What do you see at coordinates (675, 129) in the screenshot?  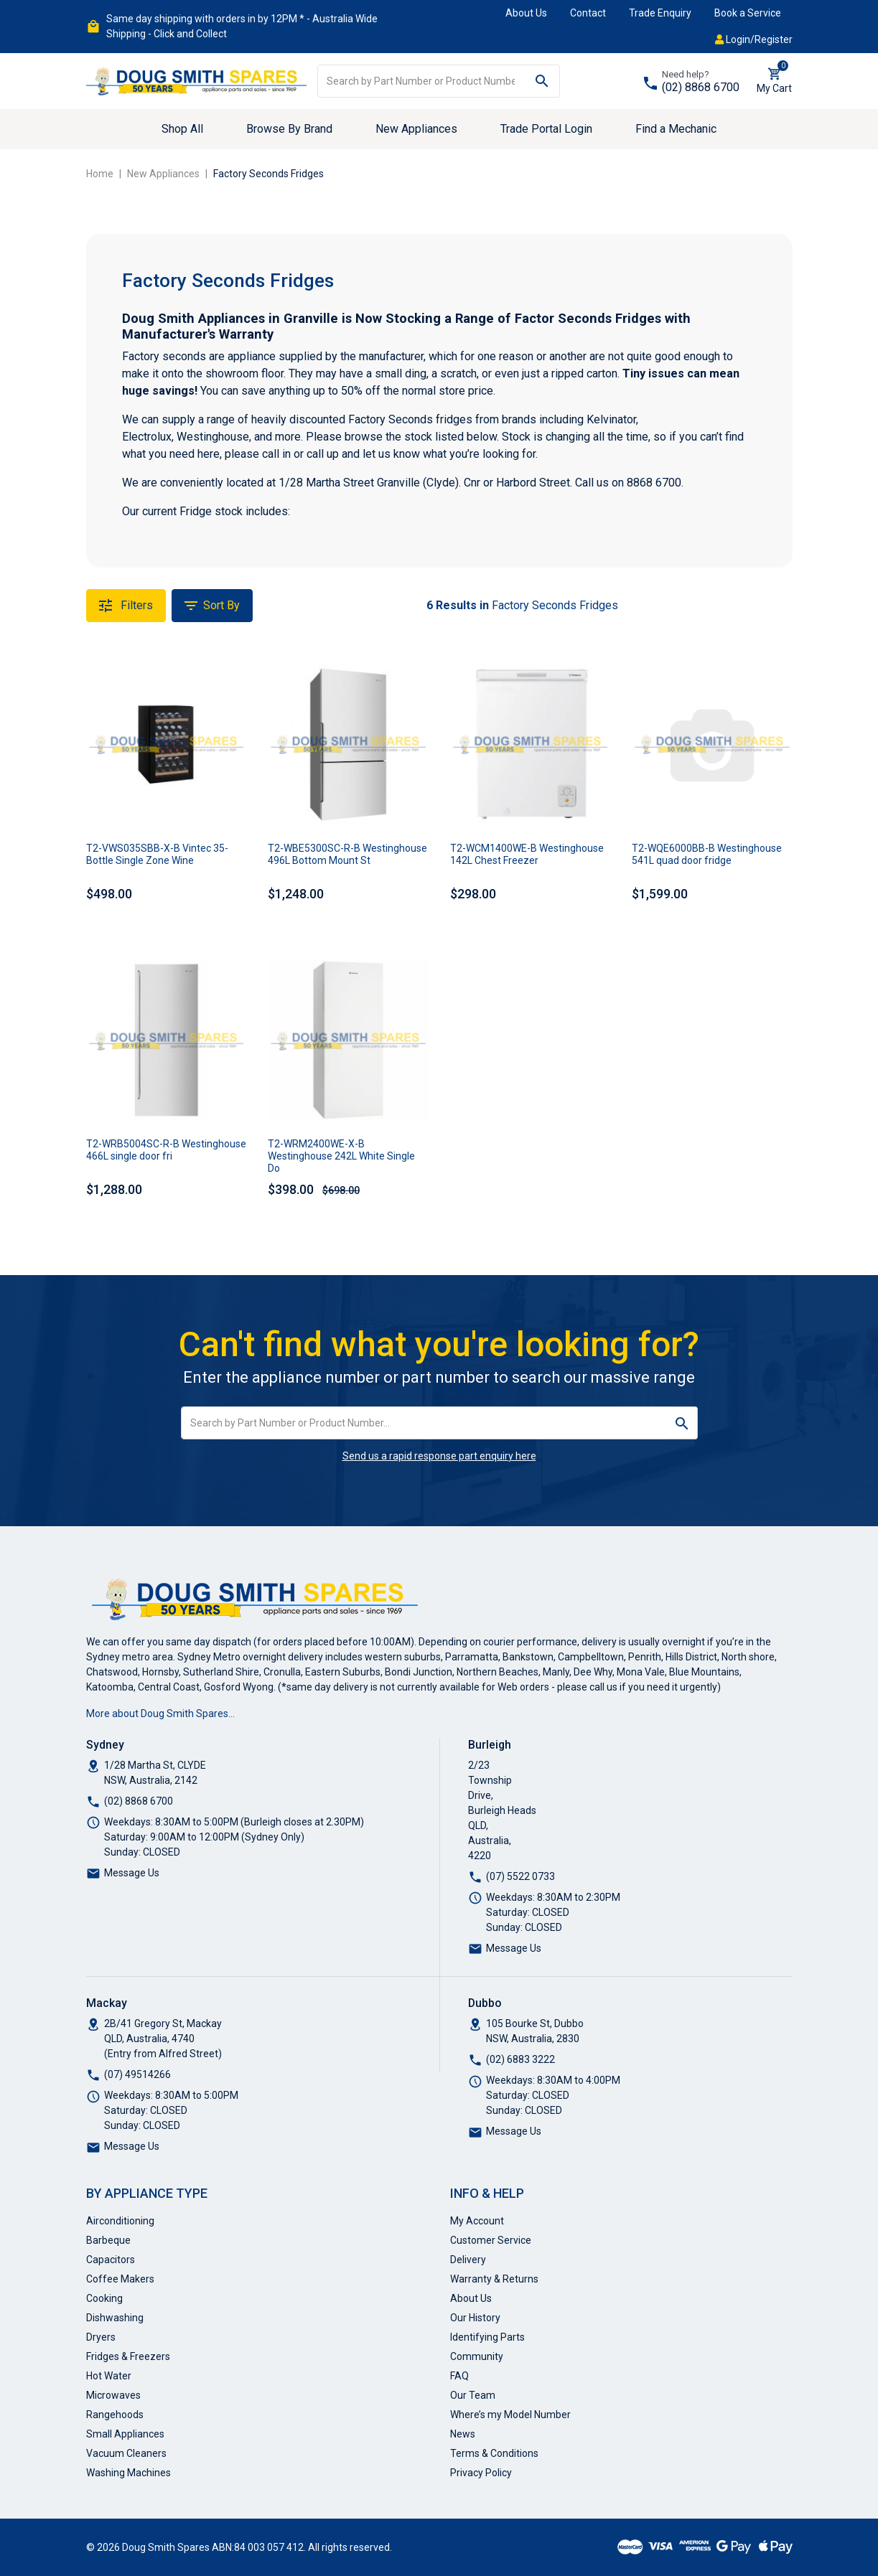 I see `Find a Mechanic` at bounding box center [675, 129].